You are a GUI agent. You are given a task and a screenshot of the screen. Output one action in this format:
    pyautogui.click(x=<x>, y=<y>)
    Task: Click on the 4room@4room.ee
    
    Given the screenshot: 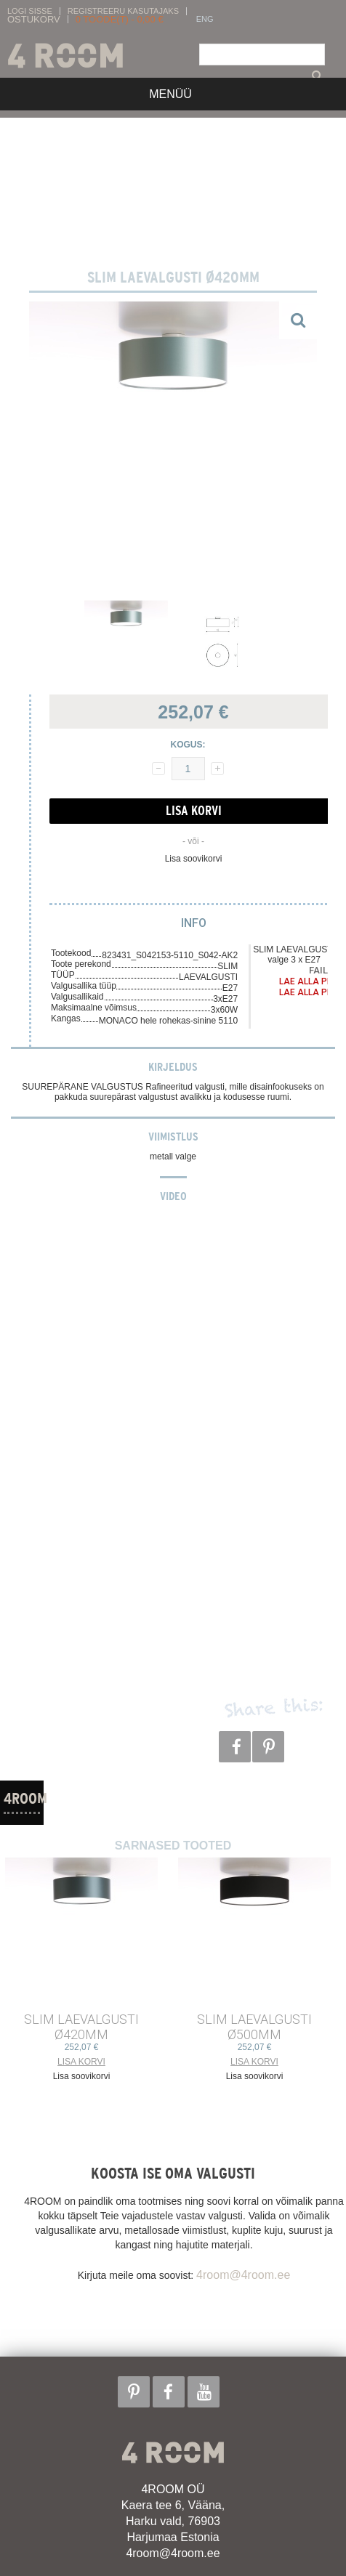 What is the action you would take?
    pyautogui.click(x=243, y=2275)
    